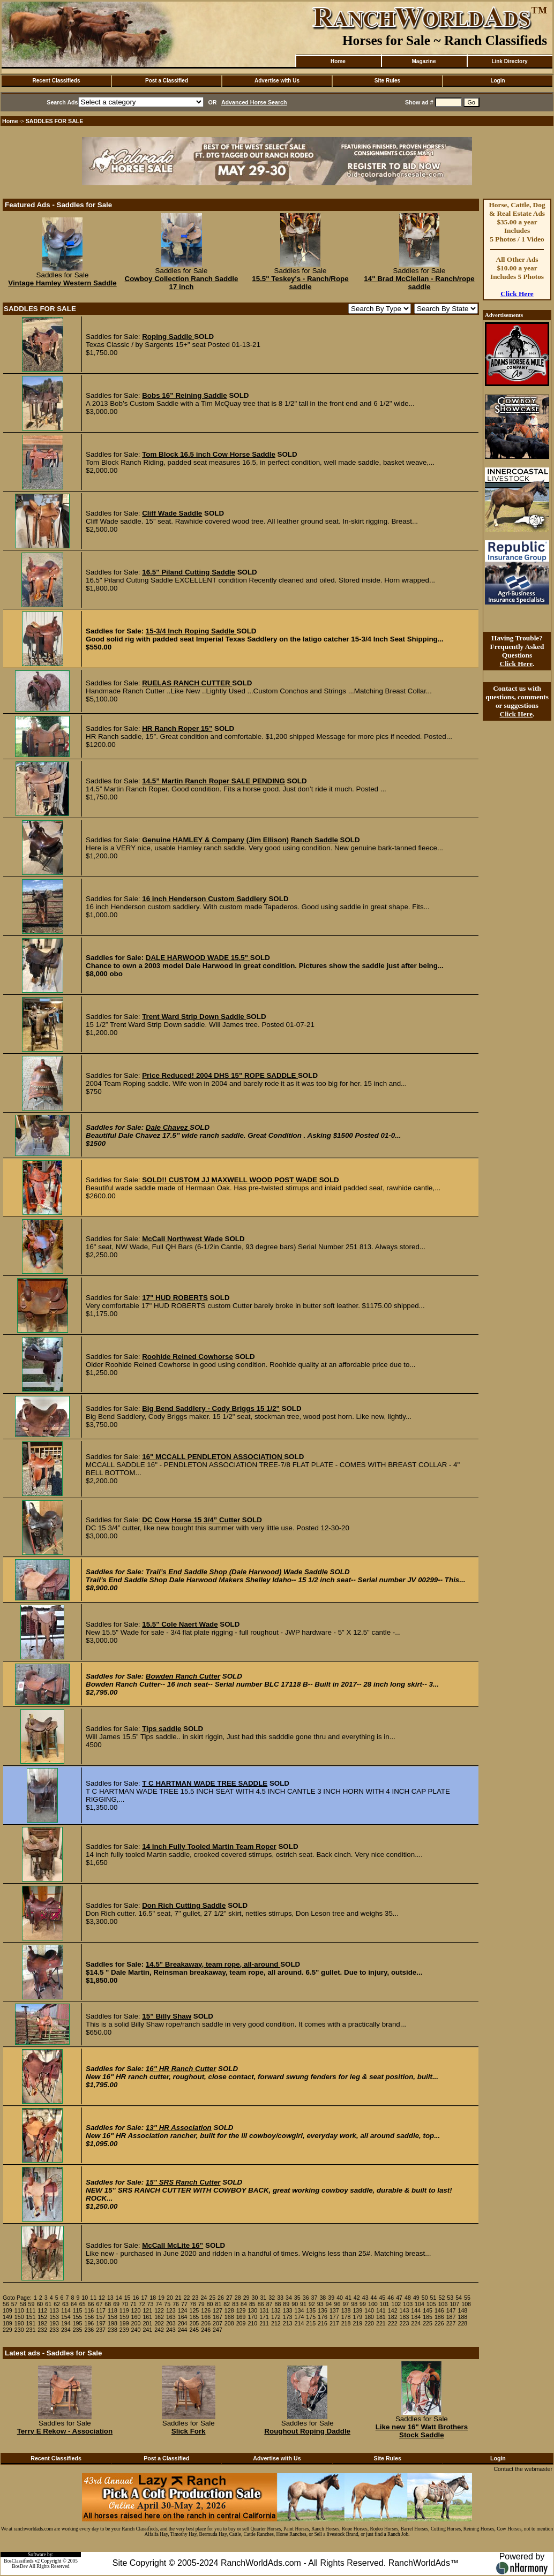  Describe the element at coordinates (220, 1075) in the screenshot. I see `Price Reduced! 2004 DHS 15" ROPE SADDLE` at that location.